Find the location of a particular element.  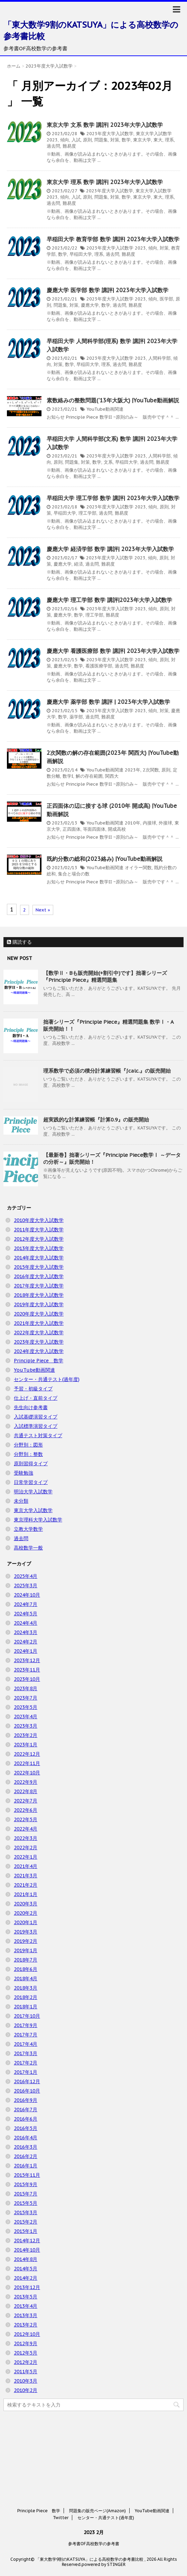

2024年7月 is located at coordinates (25, 1604).